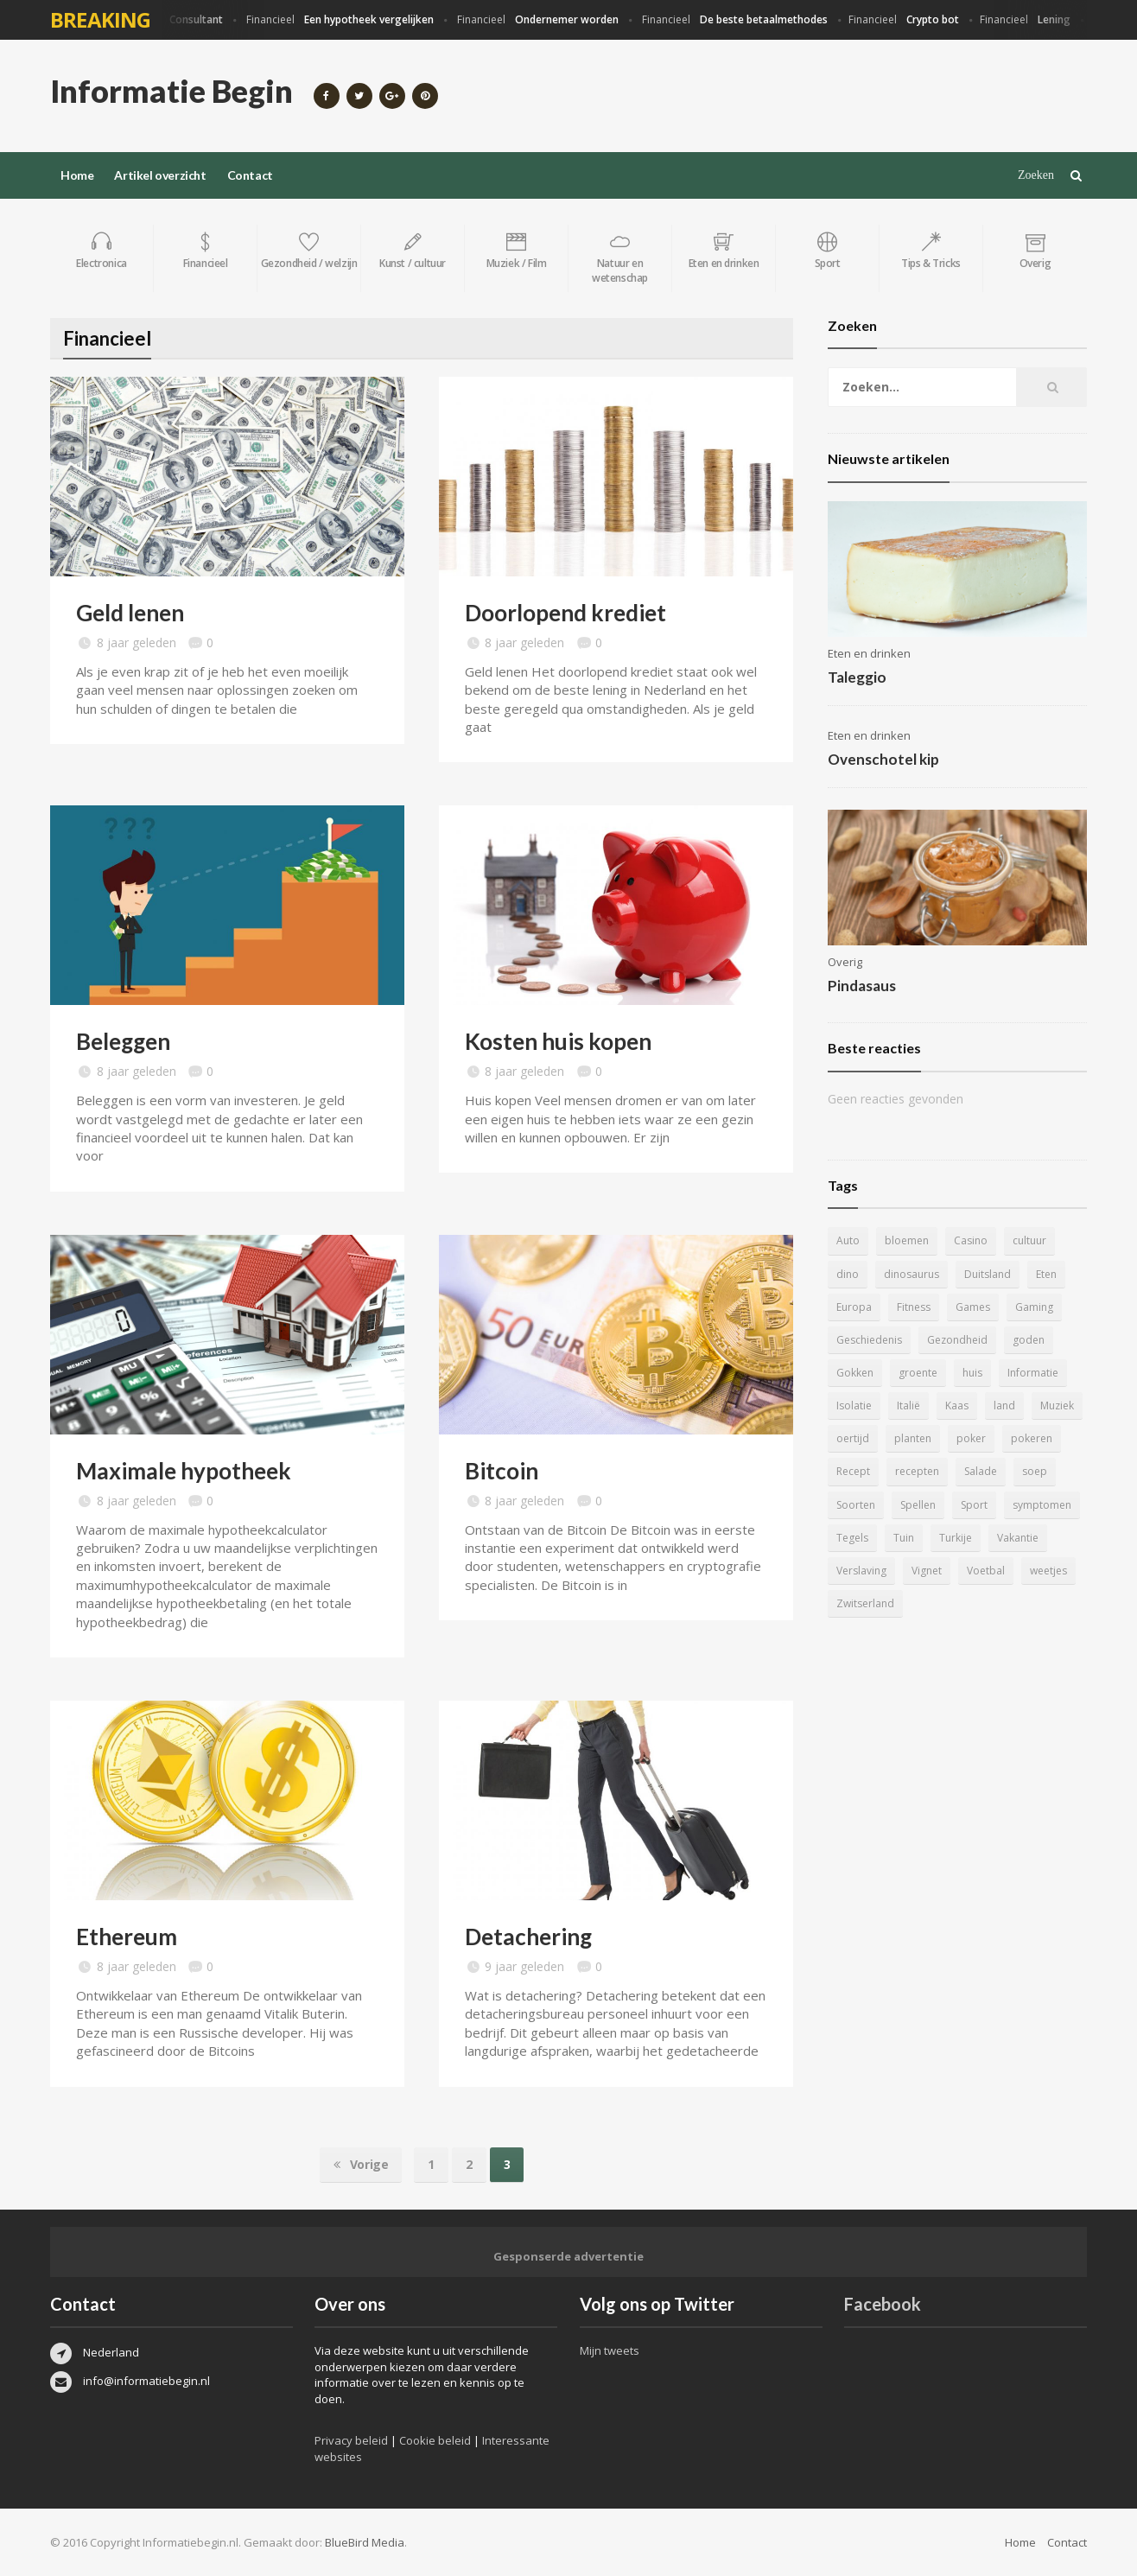 Image resolution: width=1137 pixels, height=2576 pixels. I want to click on Ovenschotel kip, so click(883, 759).